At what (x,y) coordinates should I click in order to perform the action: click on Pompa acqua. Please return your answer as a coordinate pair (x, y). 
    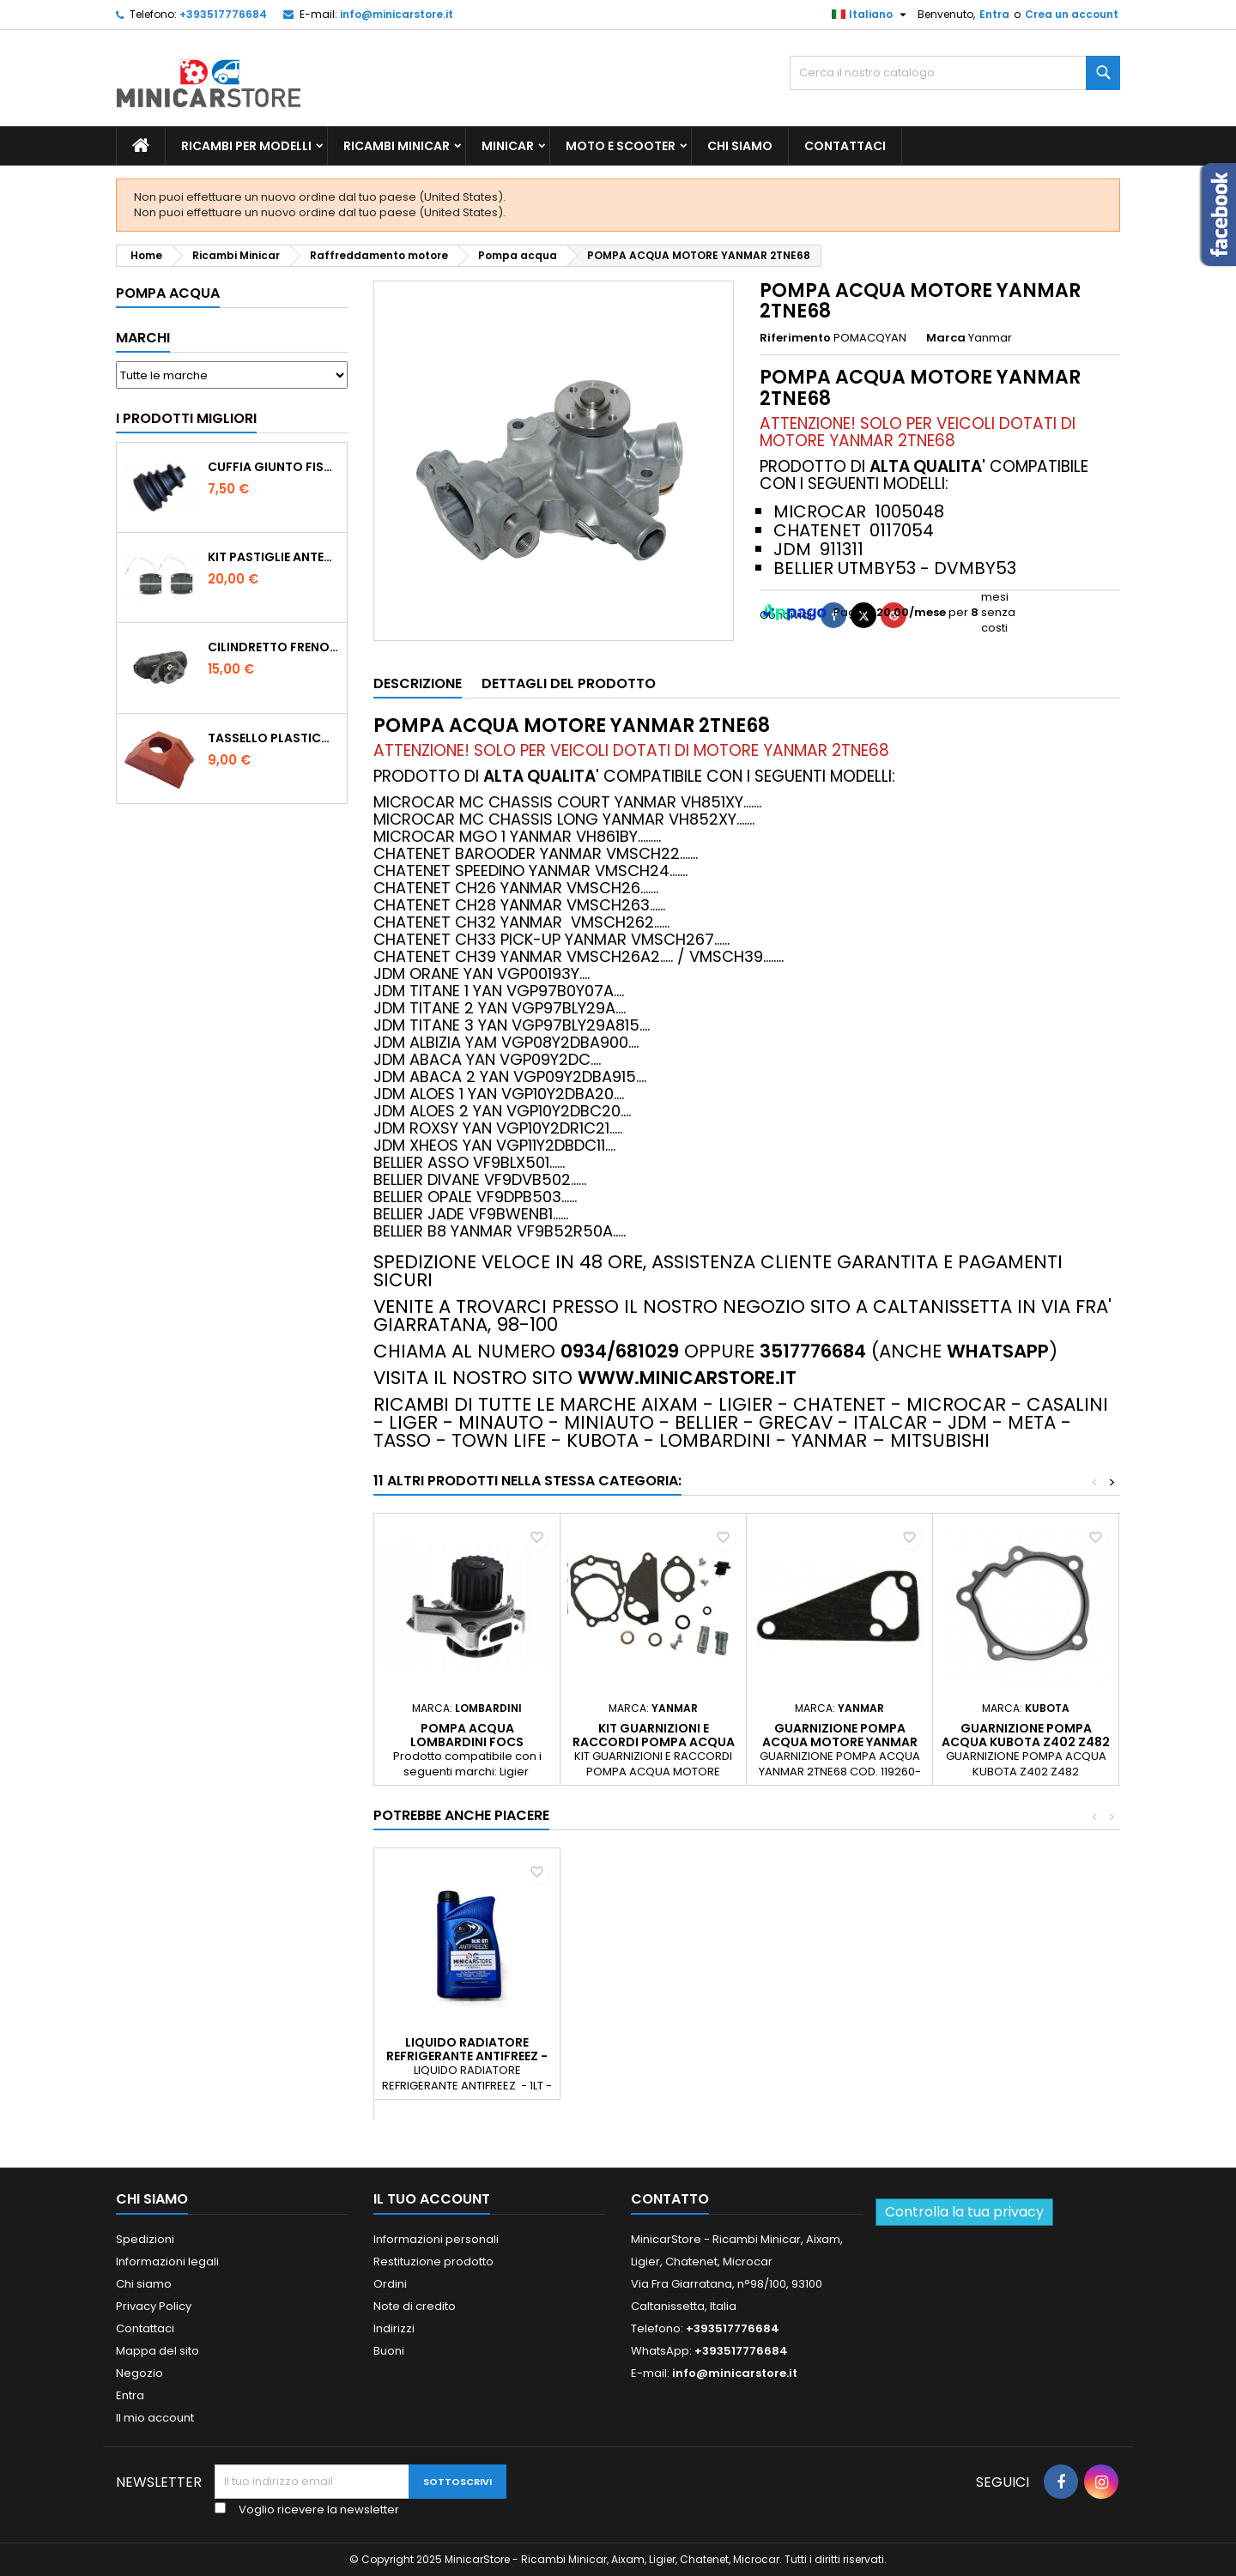
    Looking at the image, I should click on (168, 293).